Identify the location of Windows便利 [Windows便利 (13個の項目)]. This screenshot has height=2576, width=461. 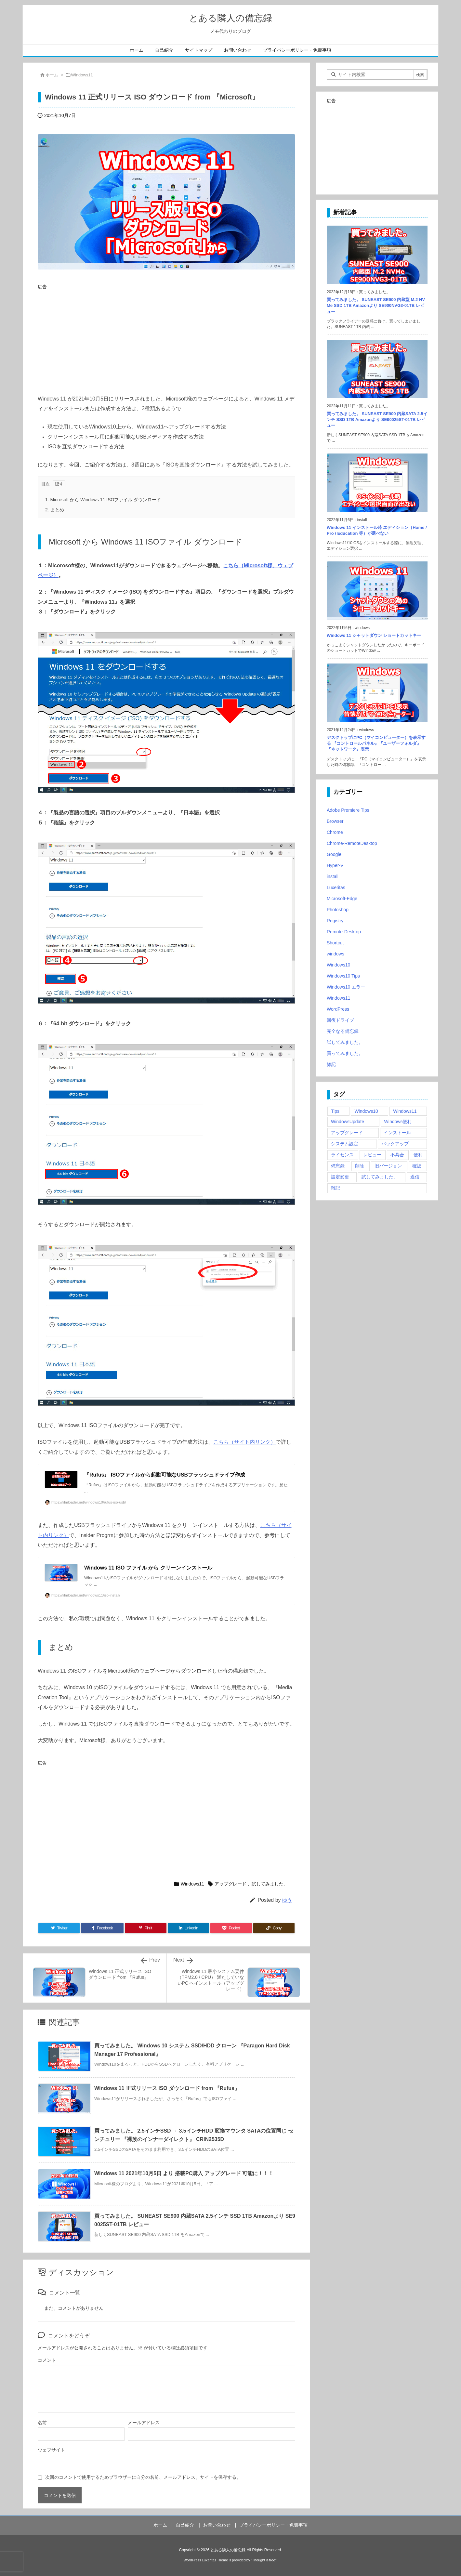
(398, 1121).